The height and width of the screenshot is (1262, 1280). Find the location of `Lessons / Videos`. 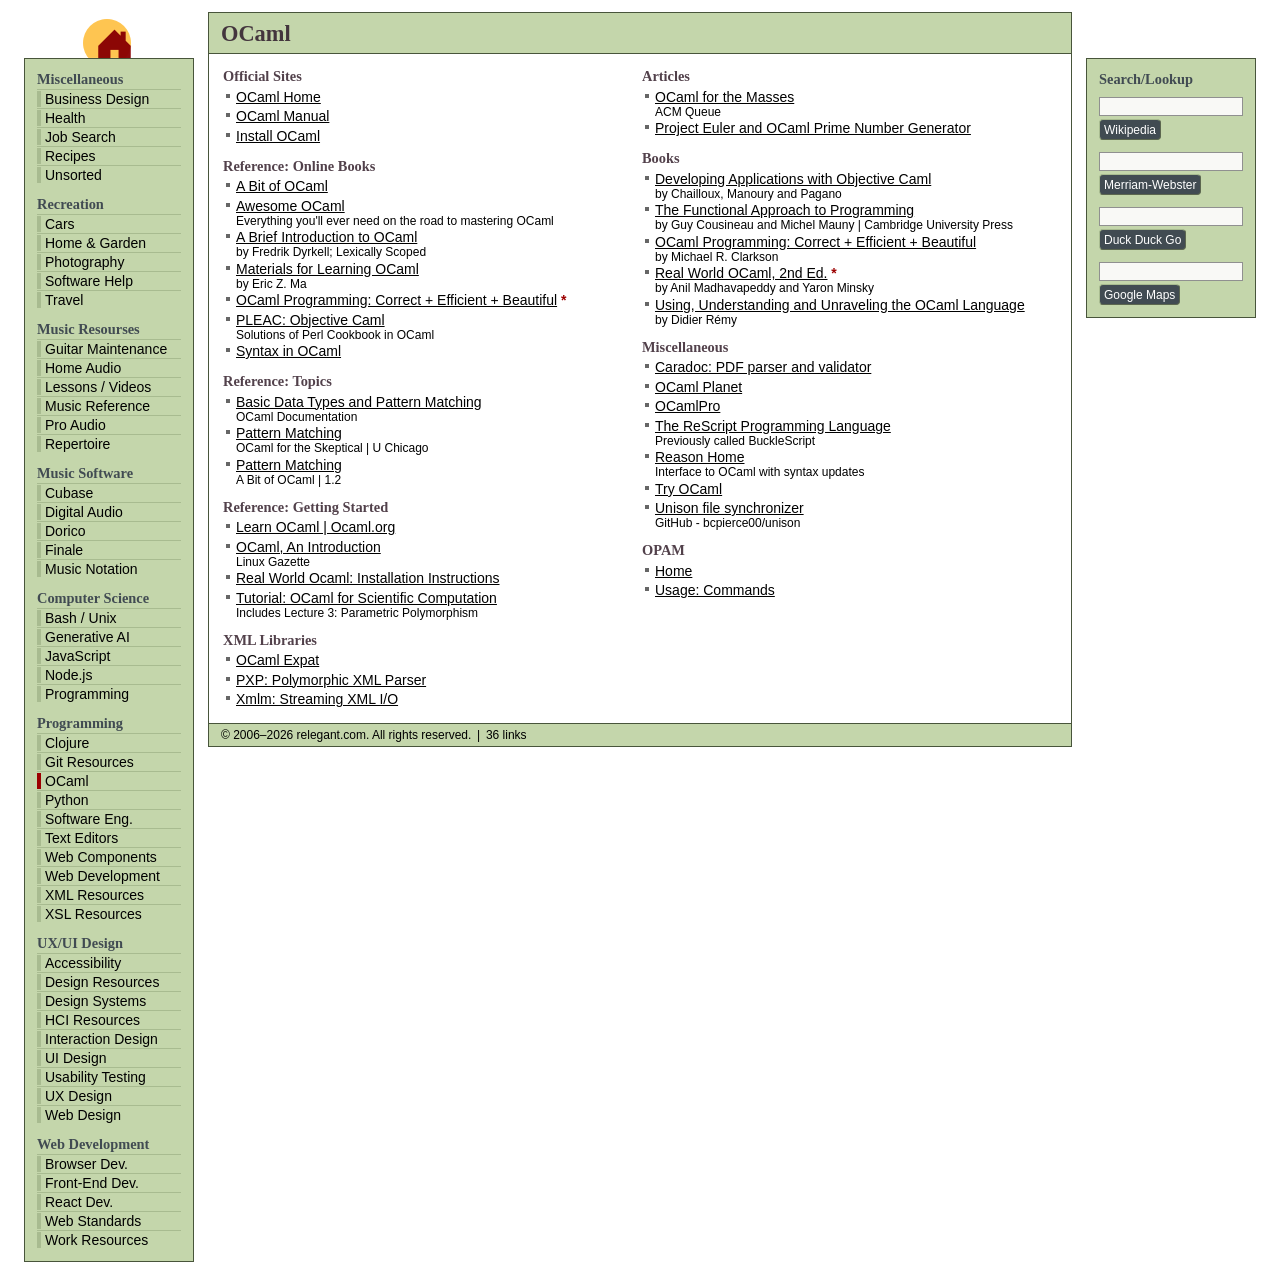

Lessons / Videos is located at coordinates (98, 387).